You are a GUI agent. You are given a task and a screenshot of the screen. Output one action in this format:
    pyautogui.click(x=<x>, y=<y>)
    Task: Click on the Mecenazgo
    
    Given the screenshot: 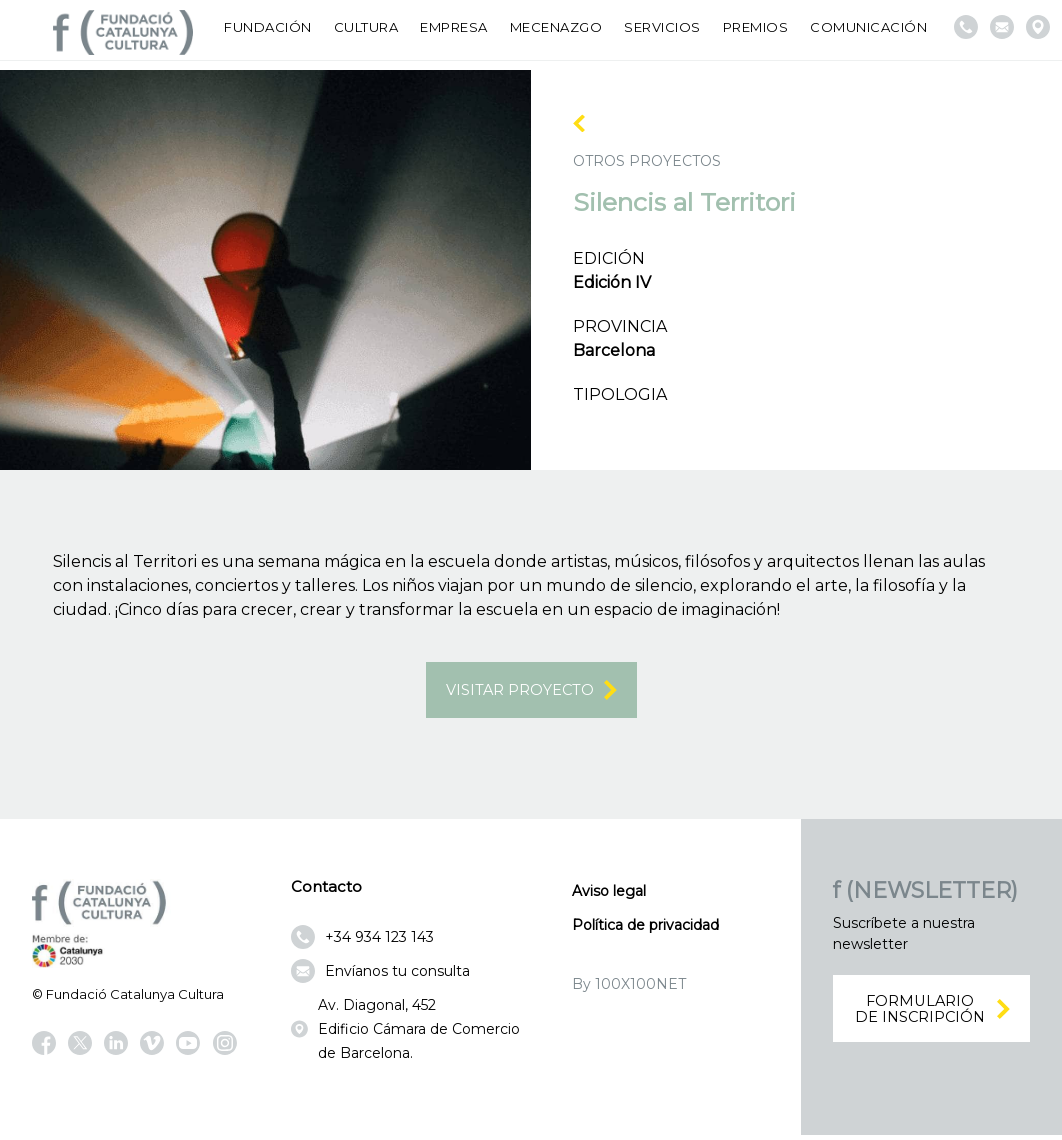 What is the action you would take?
    pyautogui.click(x=556, y=27)
    